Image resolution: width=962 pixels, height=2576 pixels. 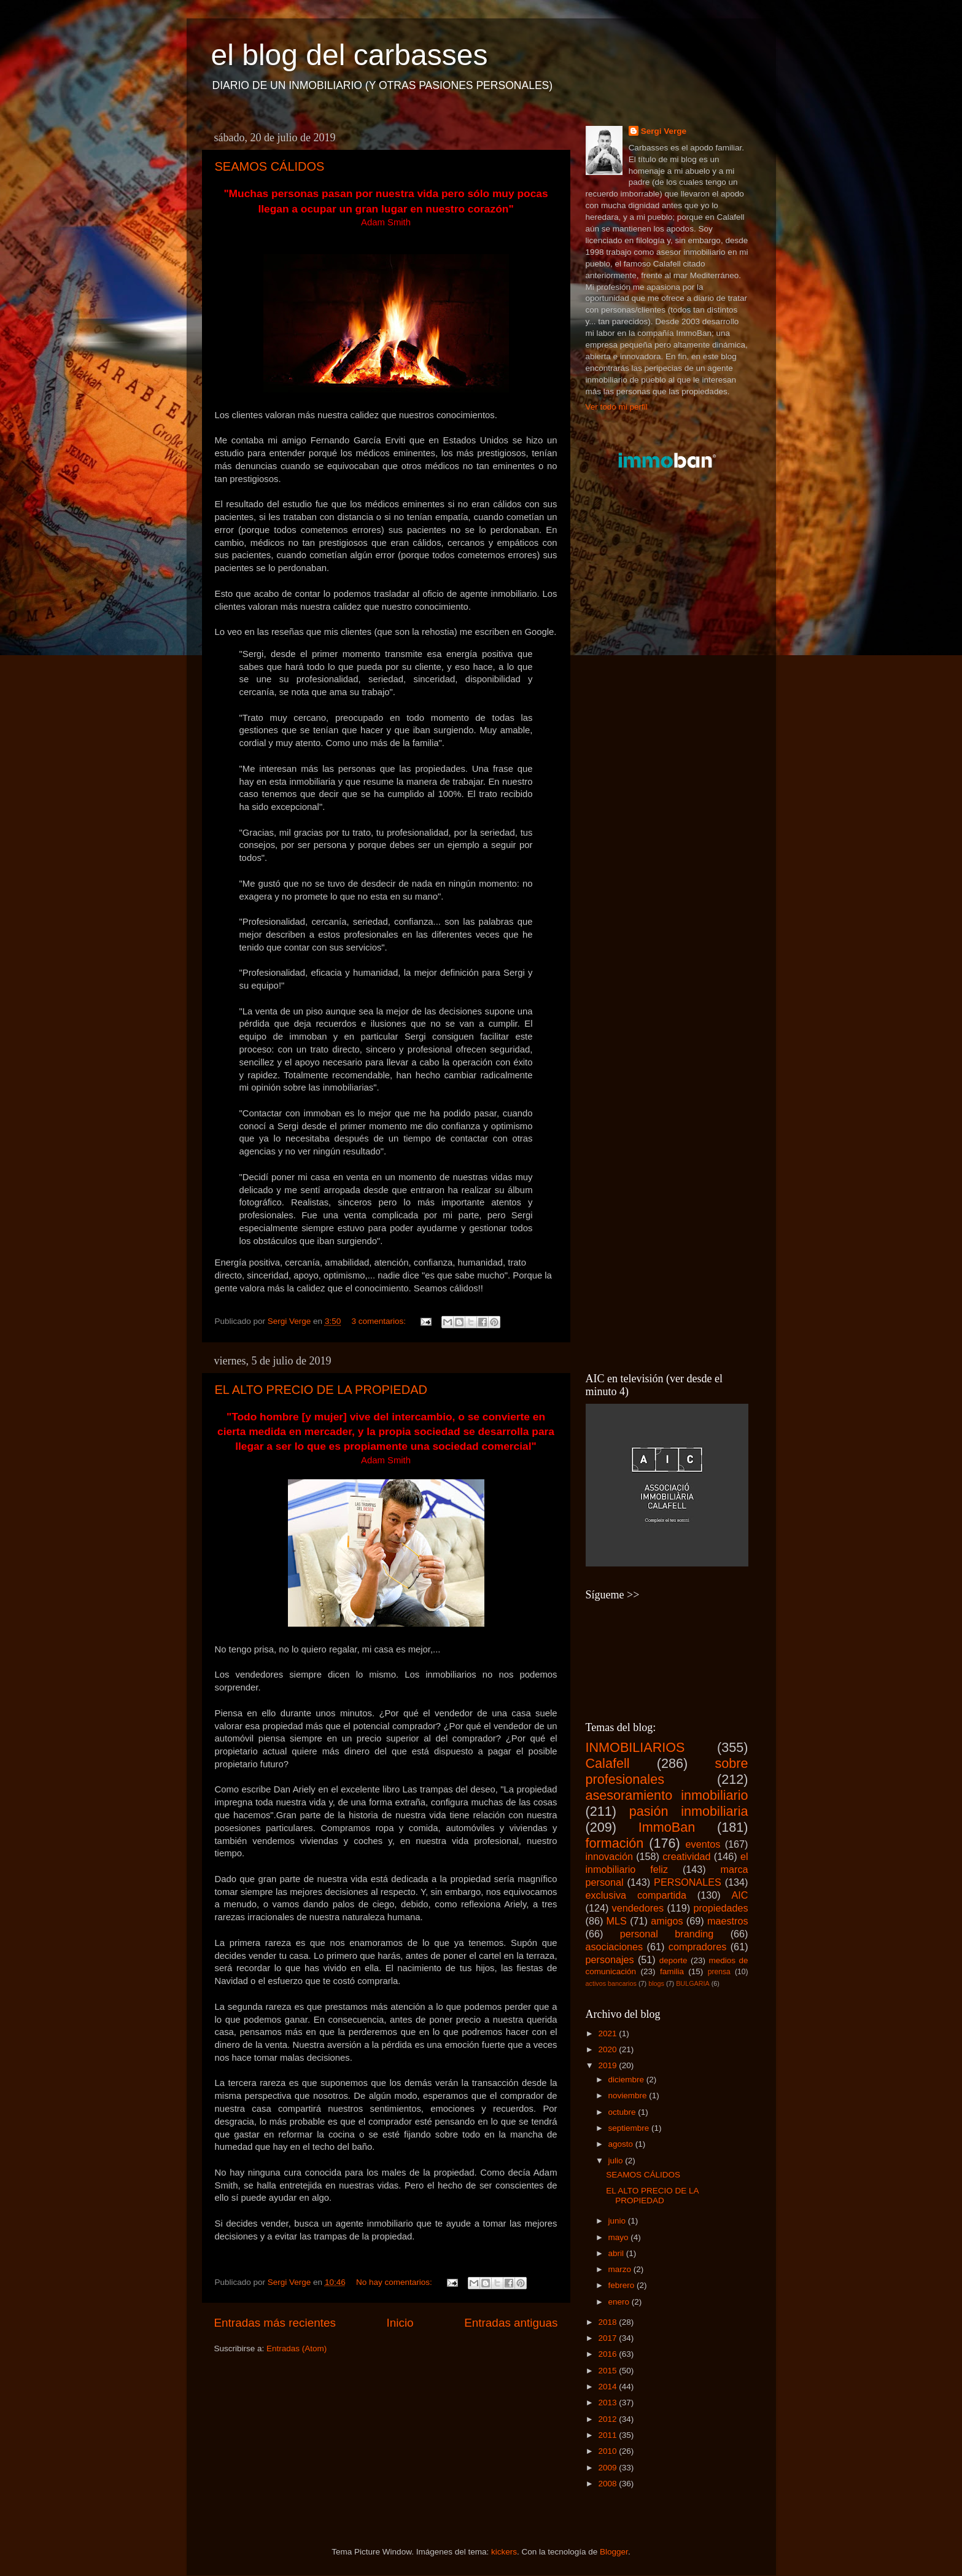 What do you see at coordinates (618, 2220) in the screenshot?
I see `junio` at bounding box center [618, 2220].